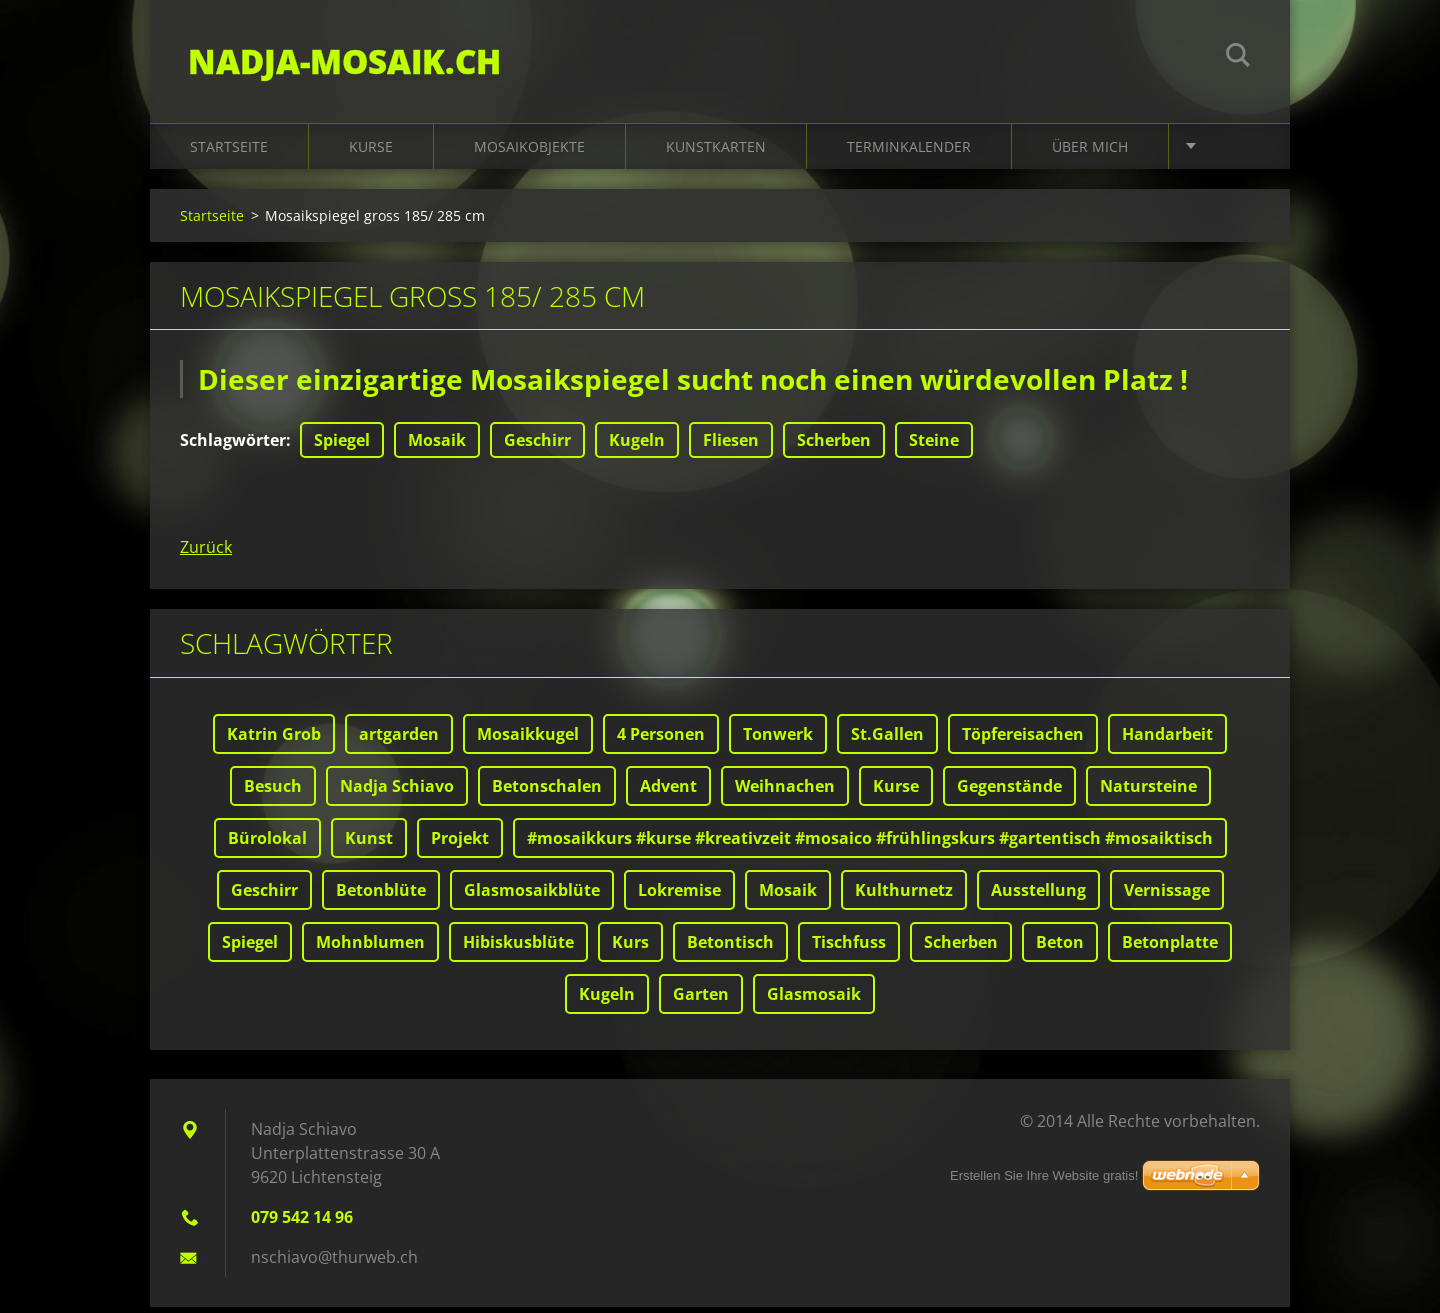 Image resolution: width=1440 pixels, height=1313 pixels. I want to click on Kunst, so click(369, 844).